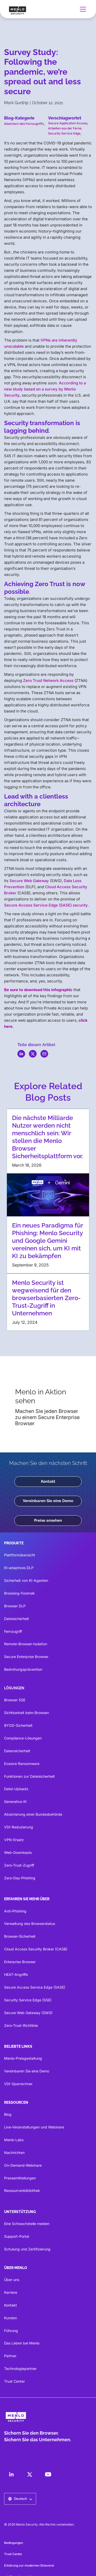  What do you see at coordinates (10, 2356) in the screenshot?
I see `Partner` at bounding box center [10, 2356].